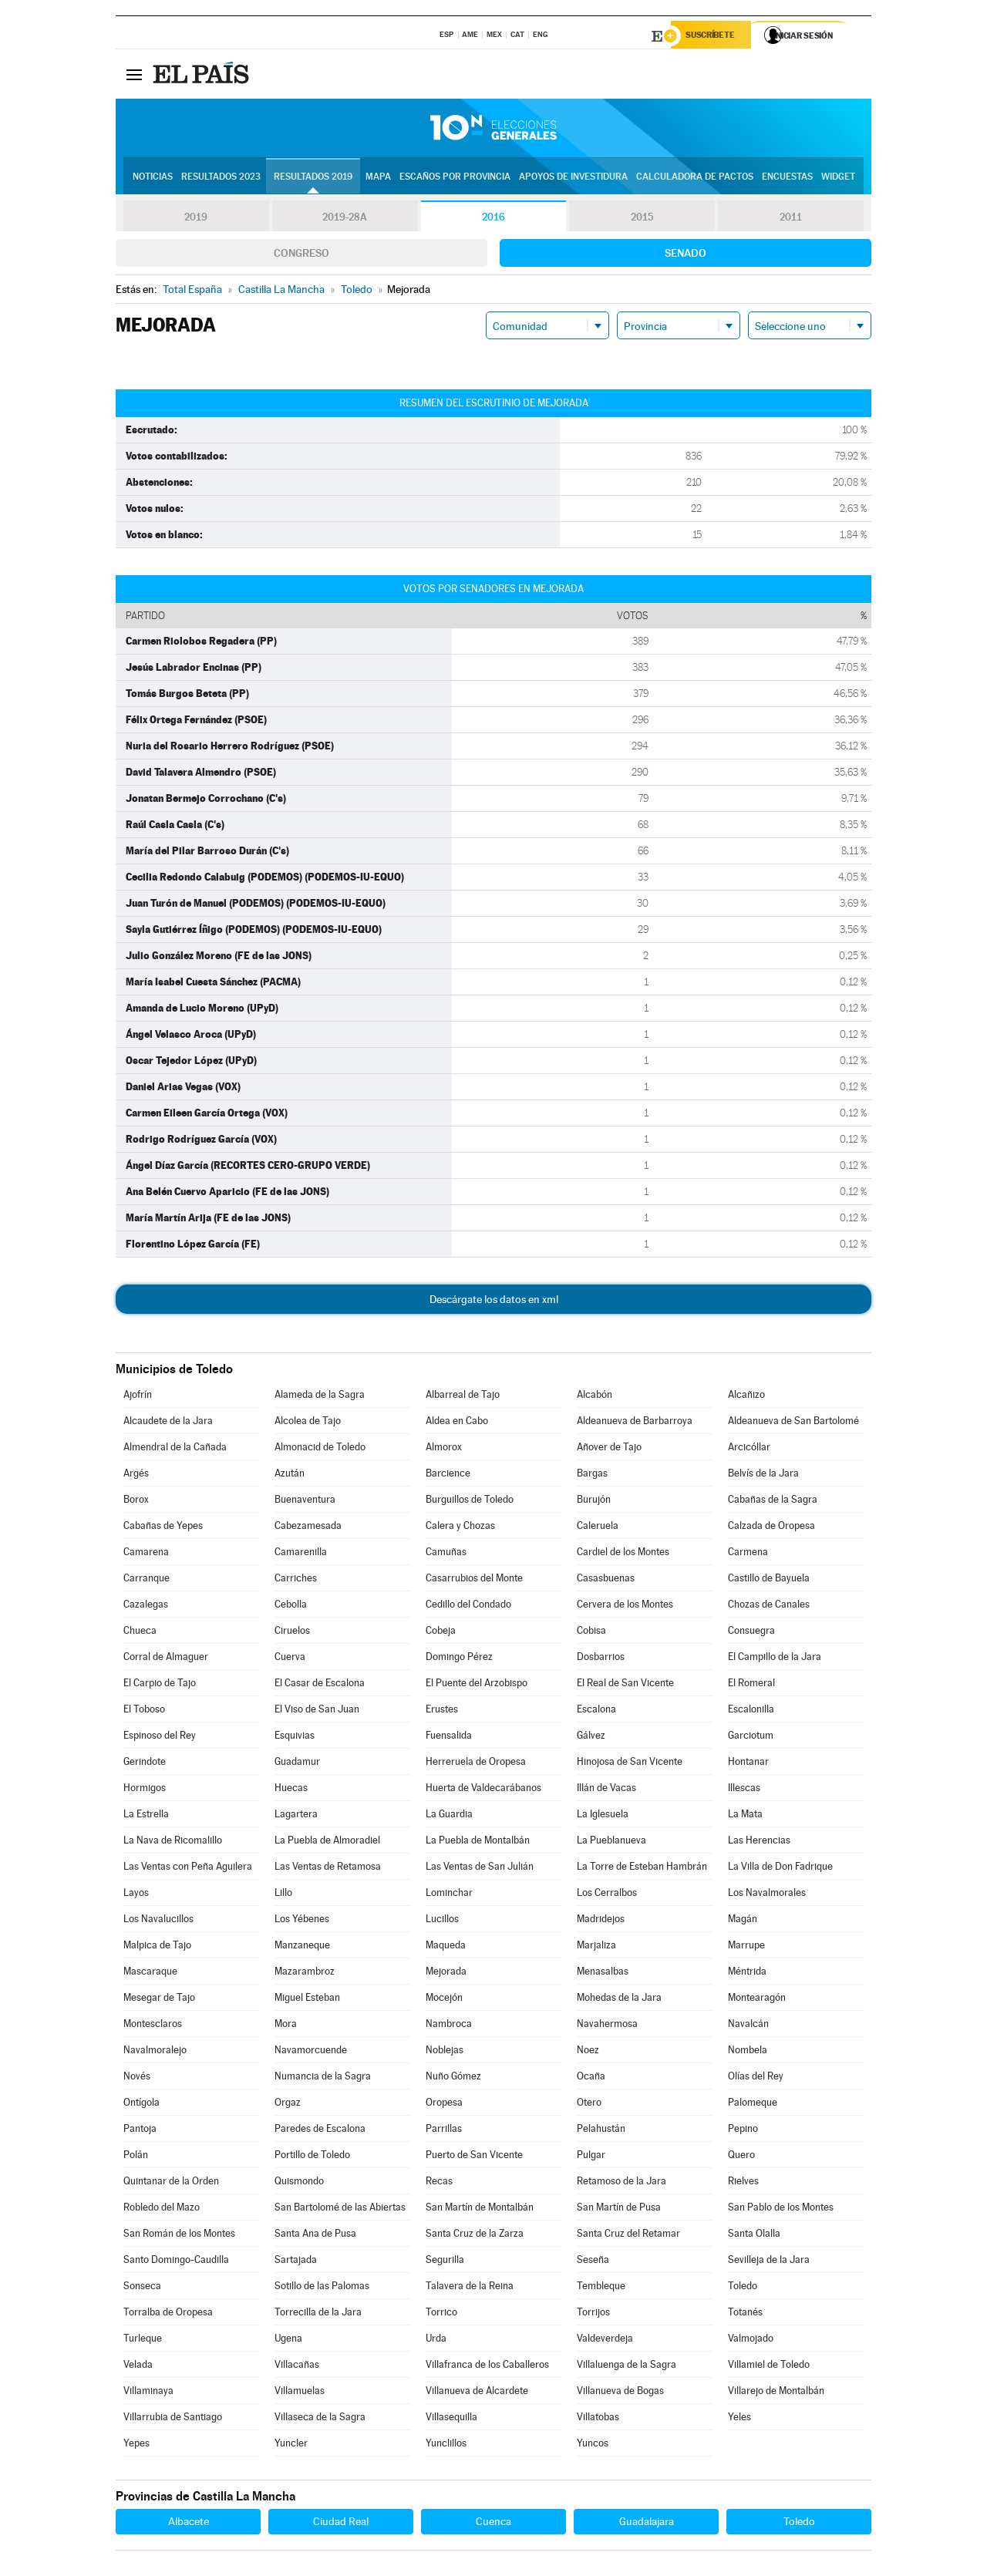 The image size is (987, 2576). What do you see at coordinates (601, 1659) in the screenshot?
I see `Dosbarrios` at bounding box center [601, 1659].